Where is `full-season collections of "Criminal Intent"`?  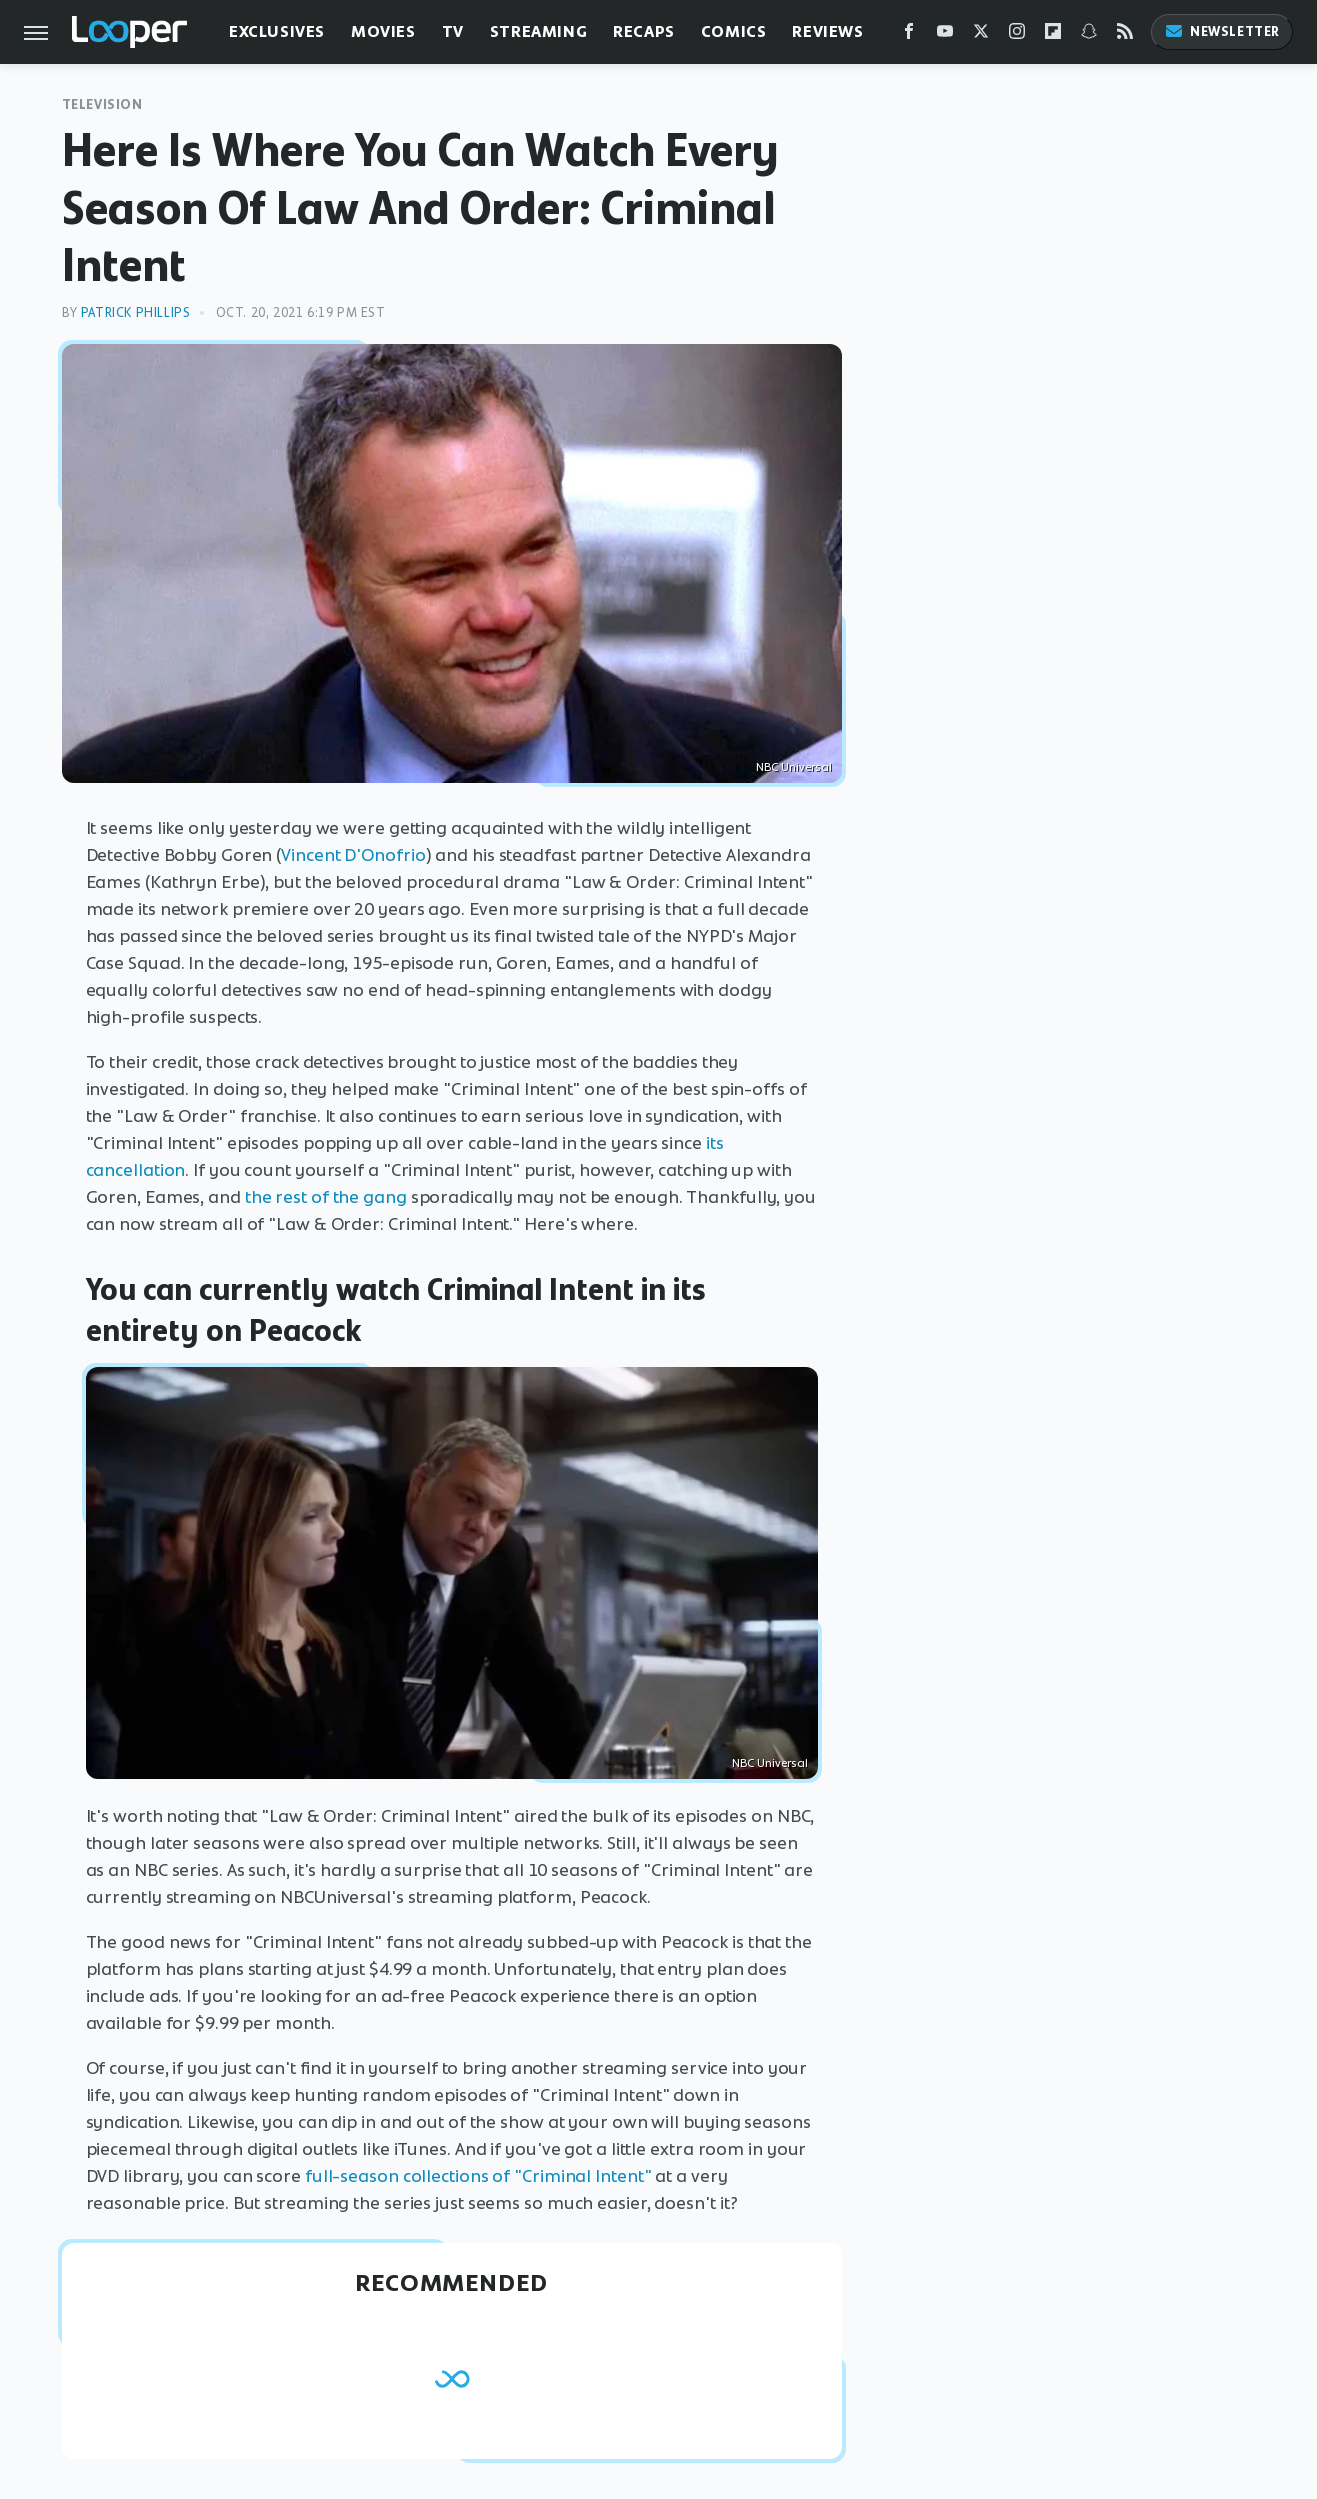
full-season collections of "Criminal Intent" is located at coordinates (478, 2176).